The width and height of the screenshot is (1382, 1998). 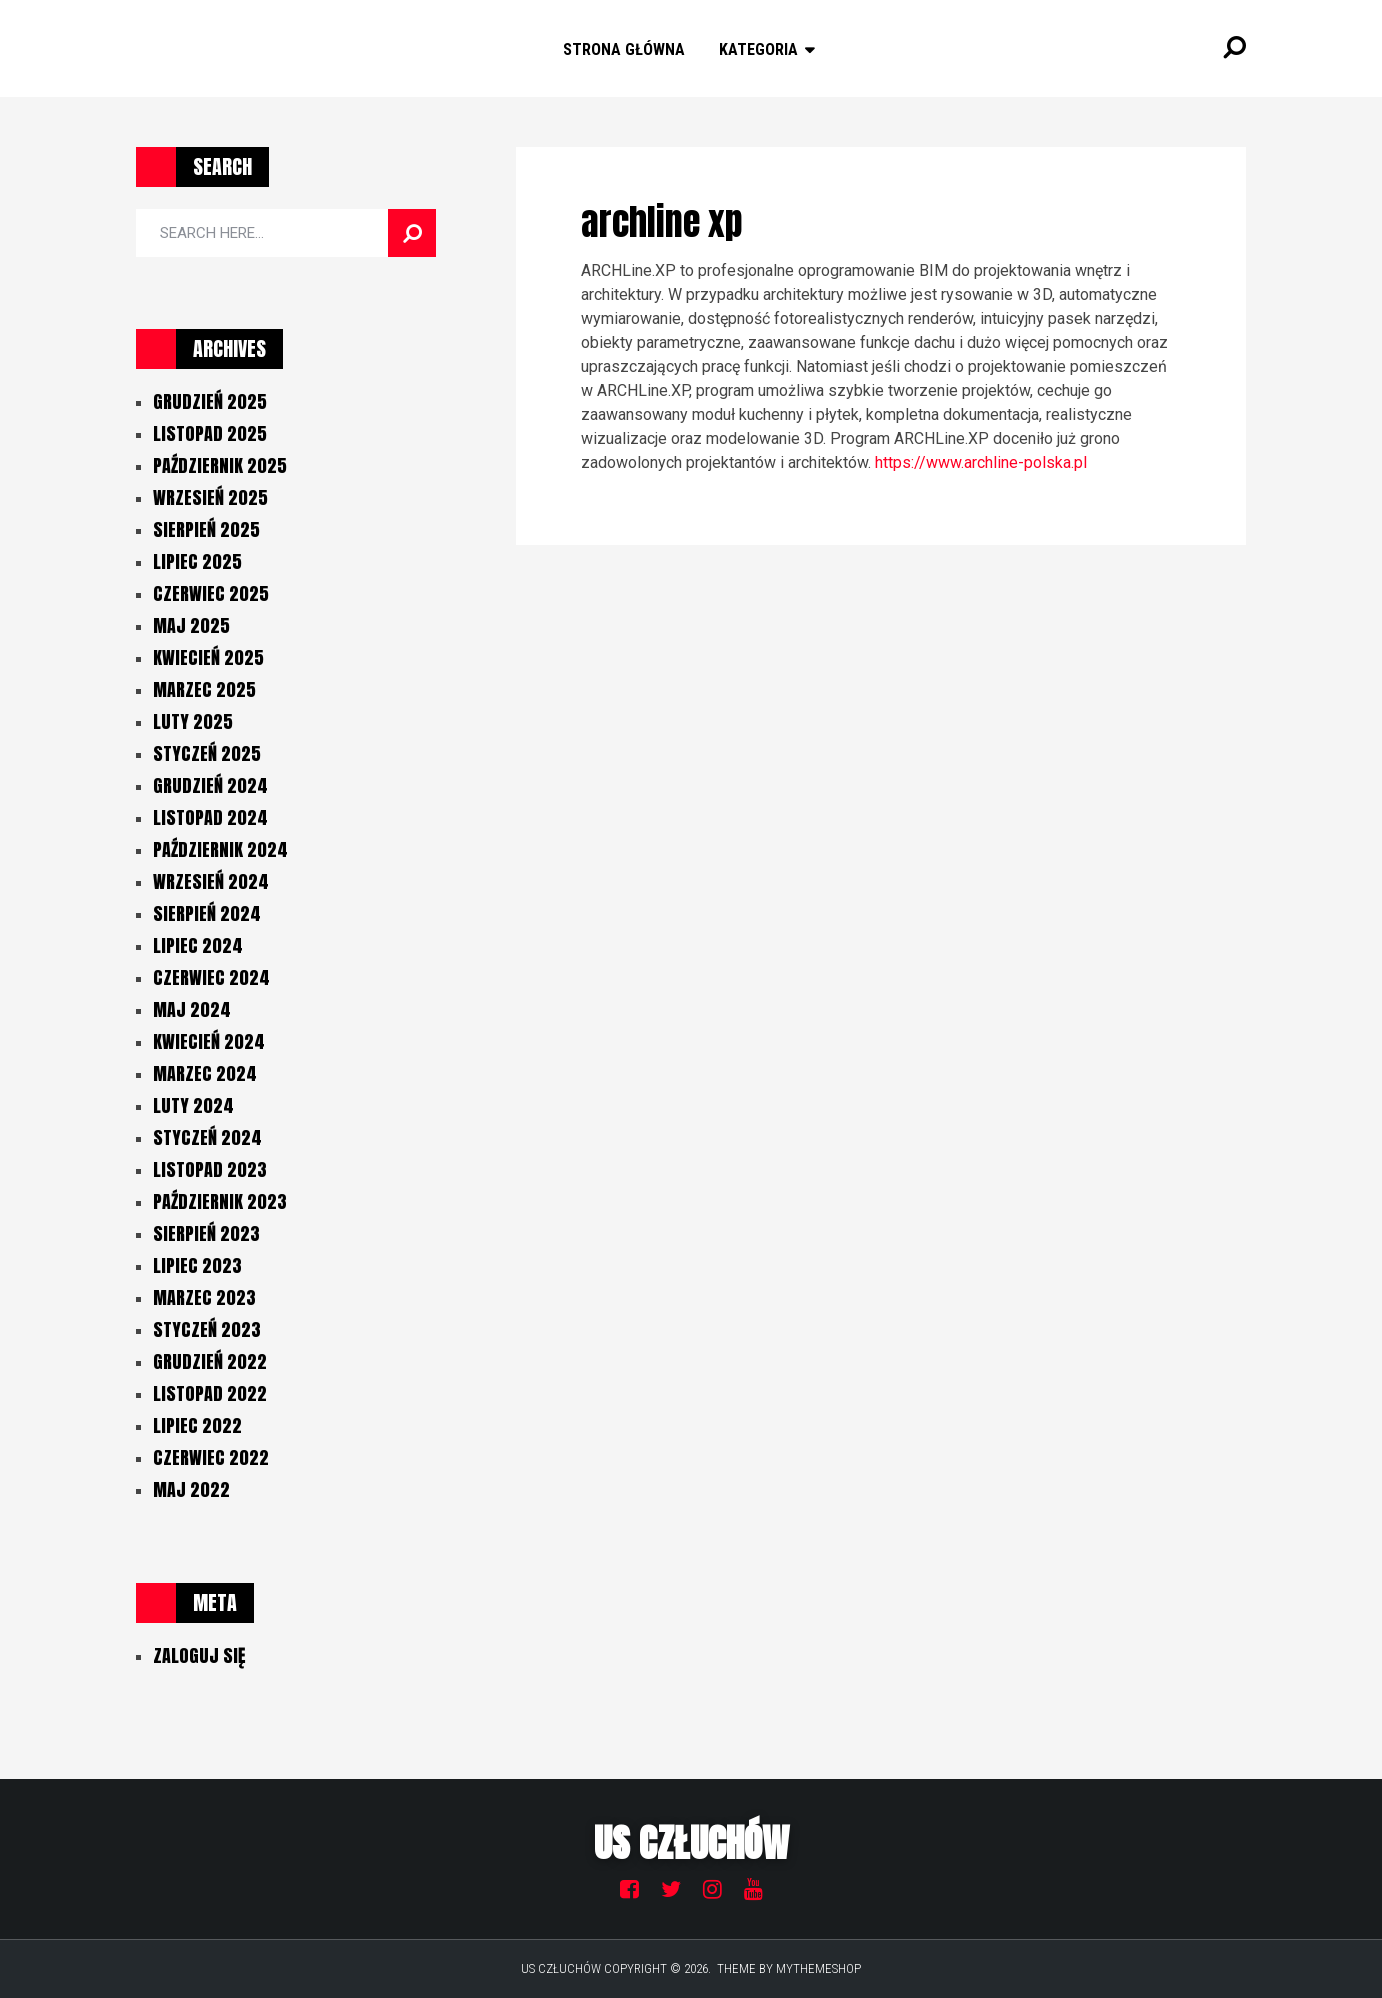 I want to click on US Człuchów, so click(x=691, y=1843).